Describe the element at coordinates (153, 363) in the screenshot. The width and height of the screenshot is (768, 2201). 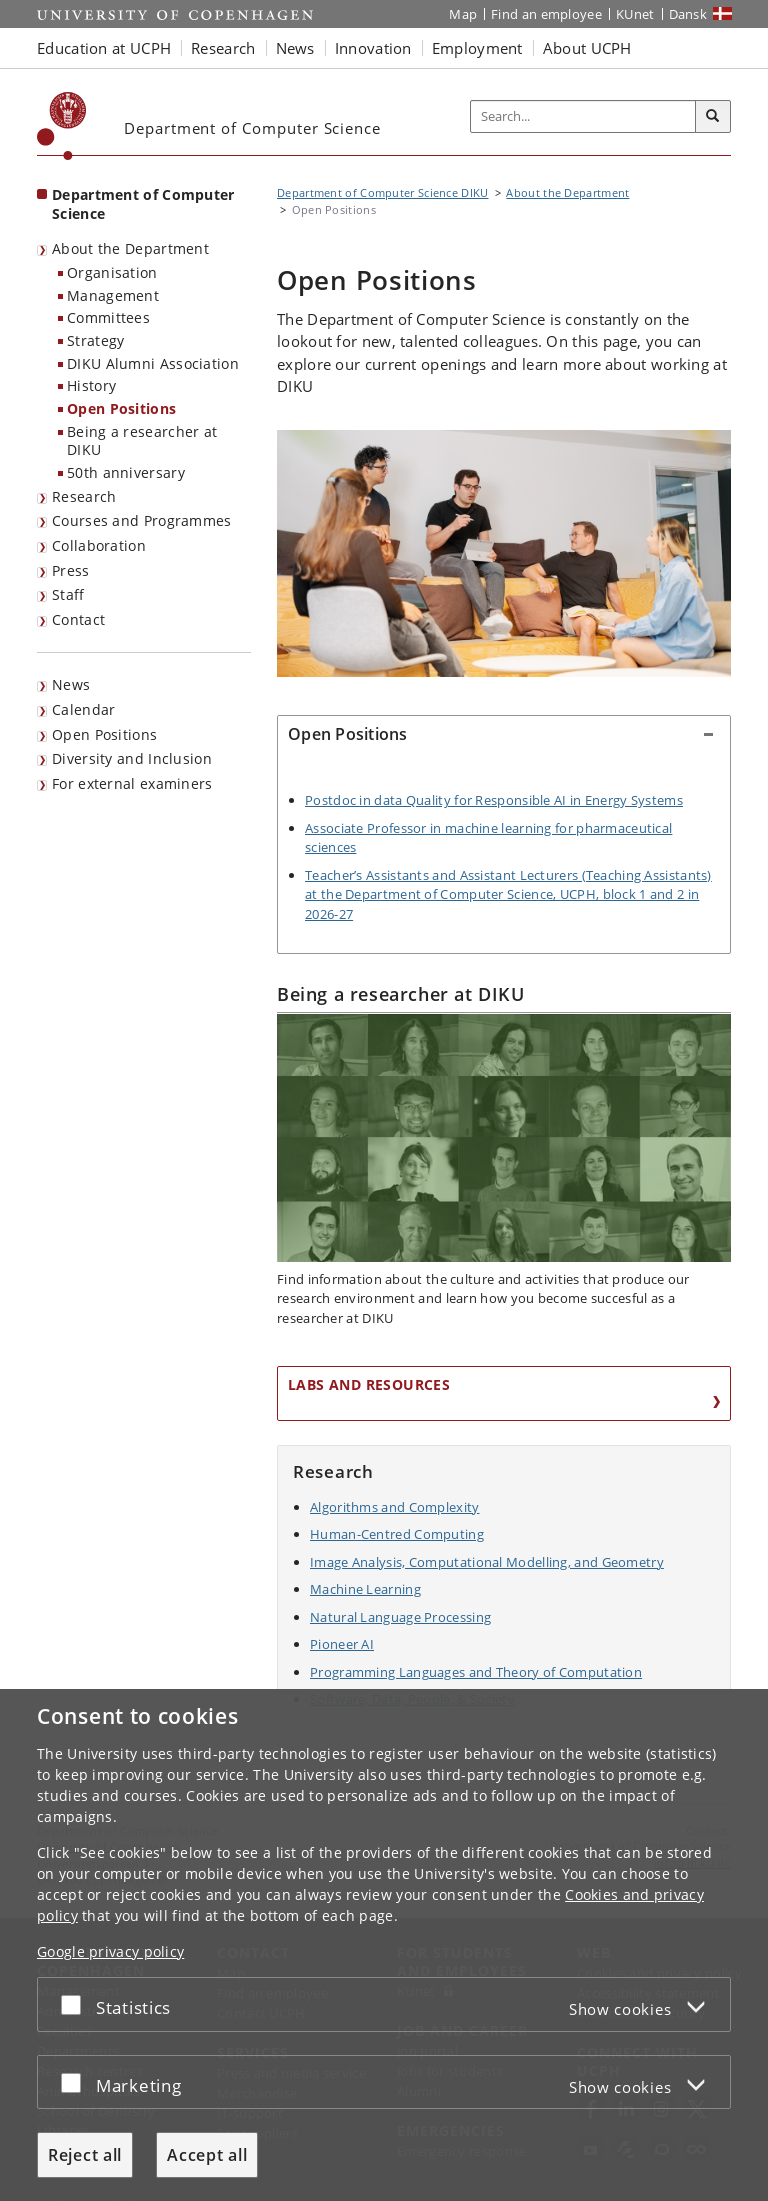
I see `DIKU Alumni Association` at that location.